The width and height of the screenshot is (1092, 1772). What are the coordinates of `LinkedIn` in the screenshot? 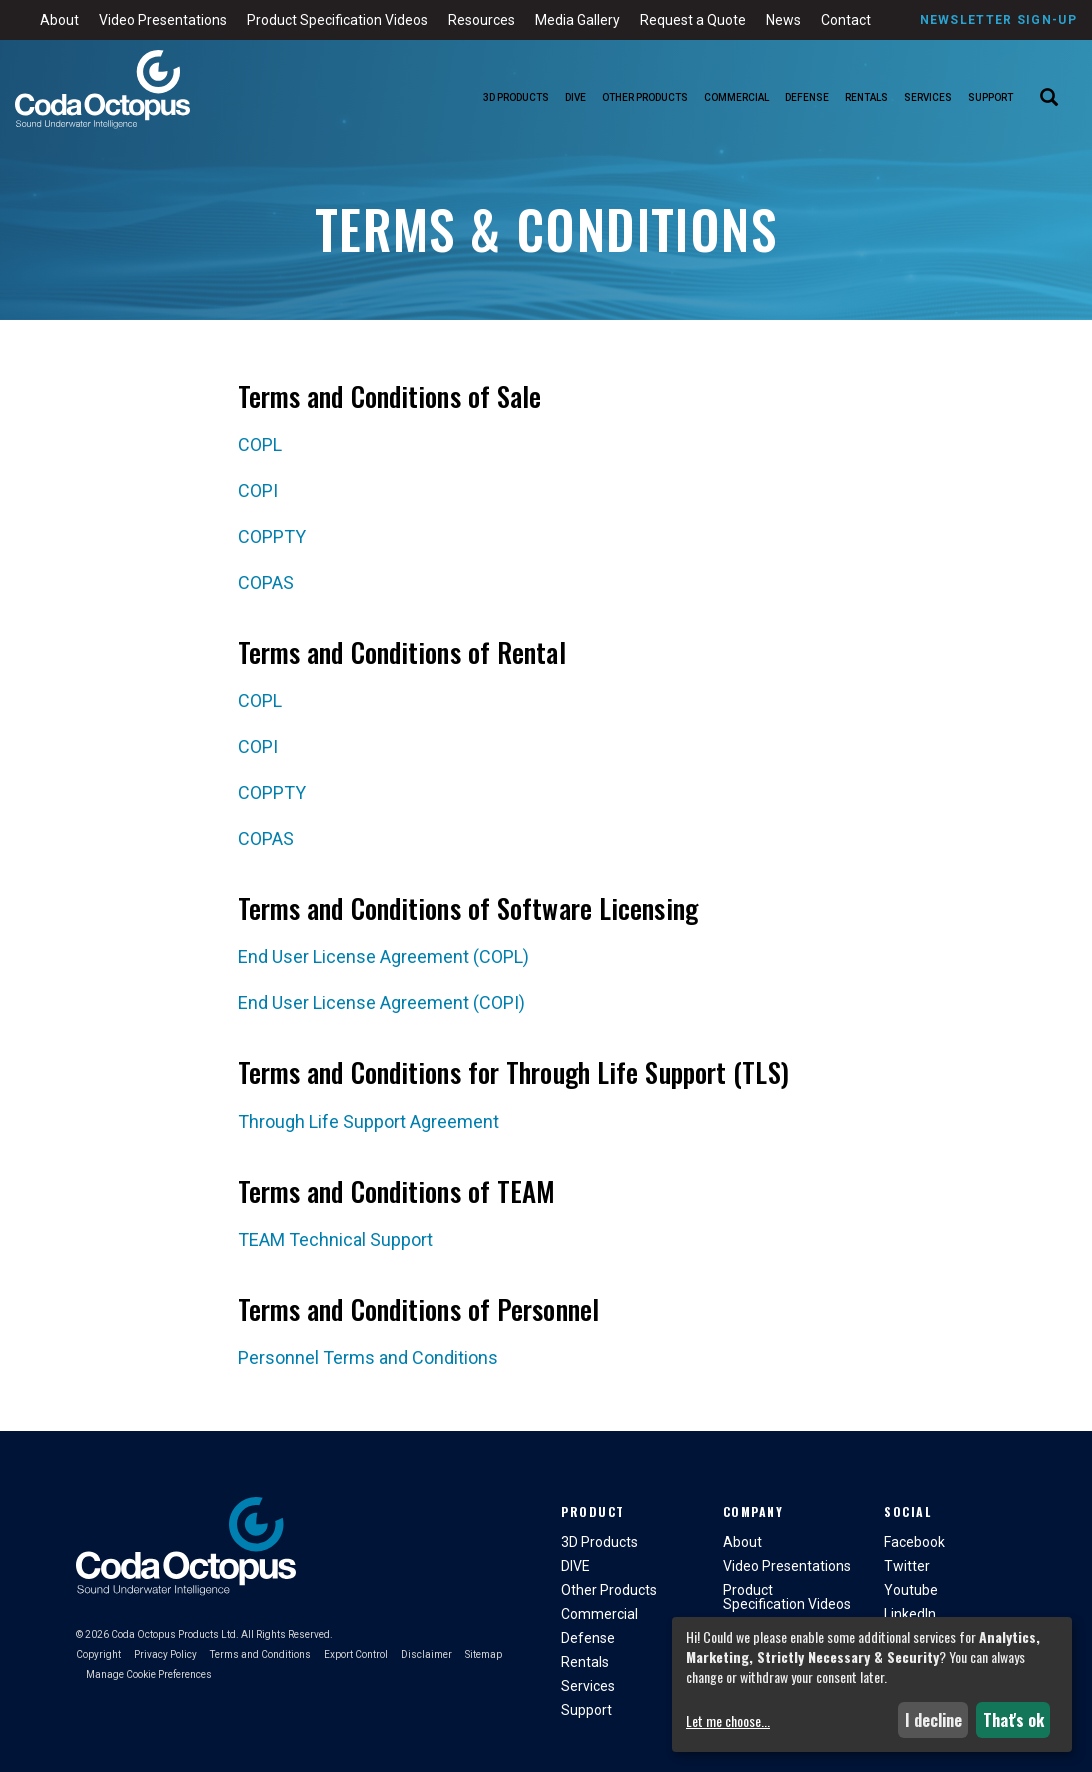 It's located at (910, 1614).